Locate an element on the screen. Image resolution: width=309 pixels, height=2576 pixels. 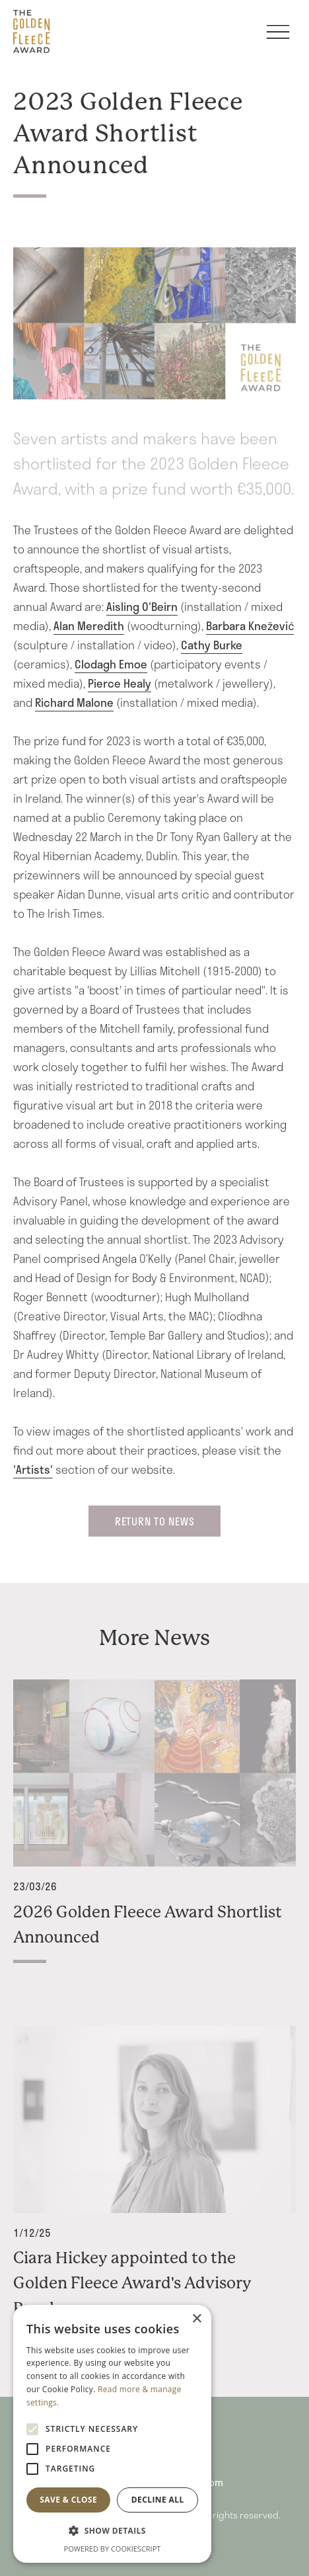
Alan Meredith is located at coordinates (88, 625).